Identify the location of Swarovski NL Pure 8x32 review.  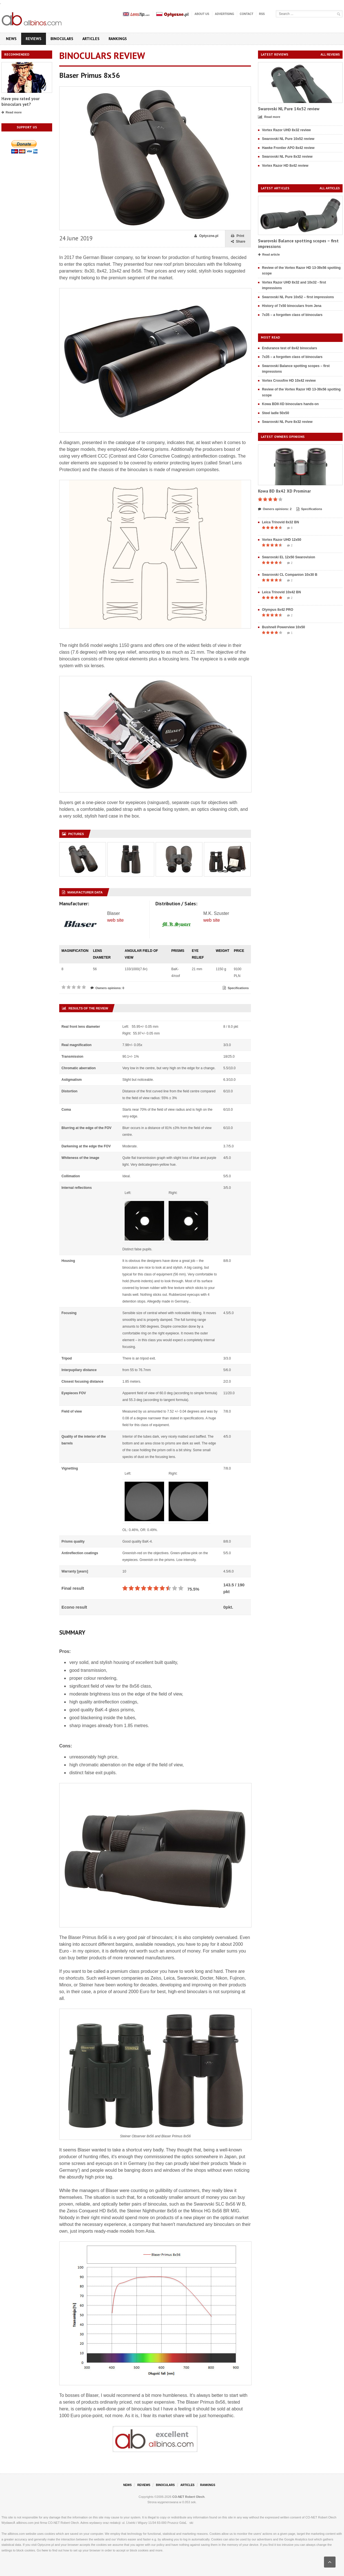
(287, 157).